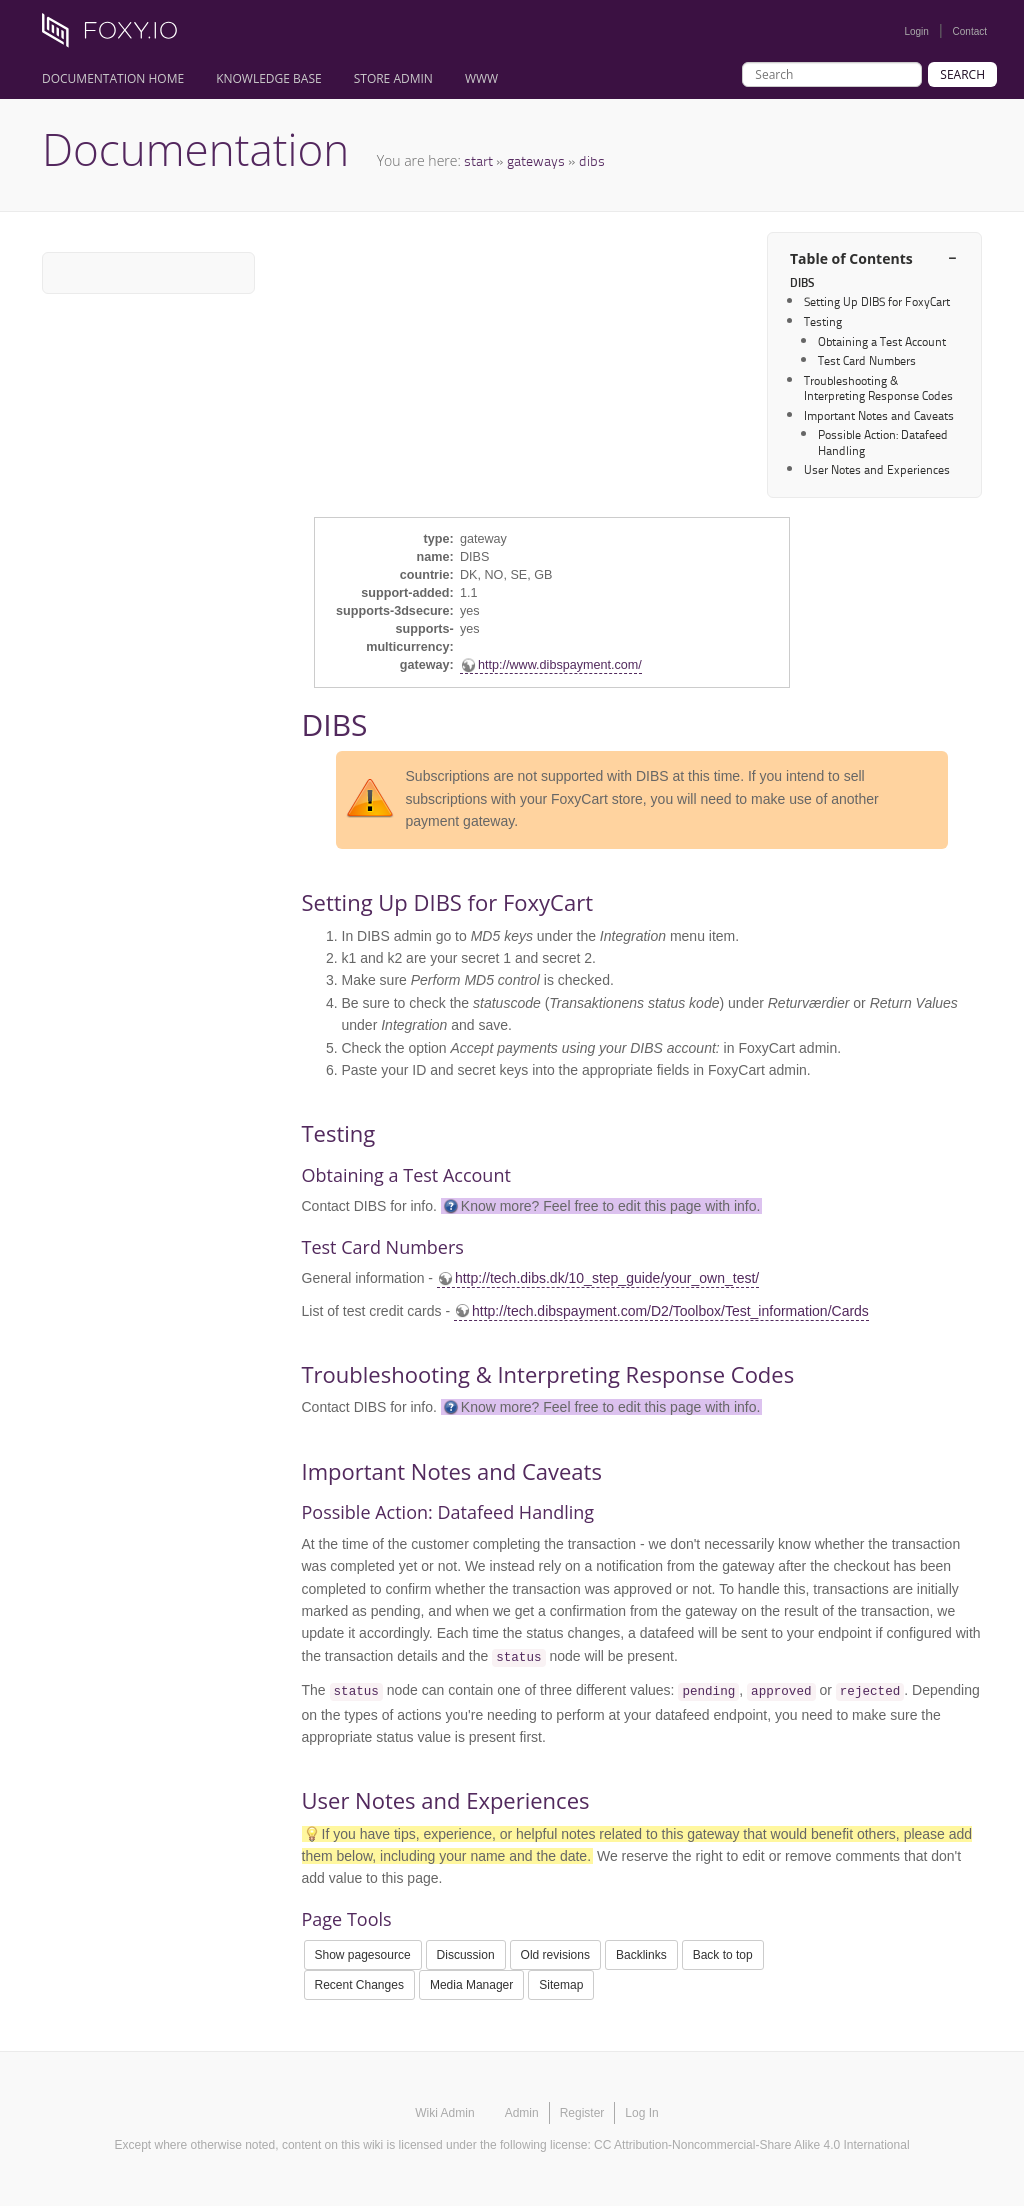 The image size is (1024, 2206). I want to click on http://www.dibspayment.com/, so click(560, 665).